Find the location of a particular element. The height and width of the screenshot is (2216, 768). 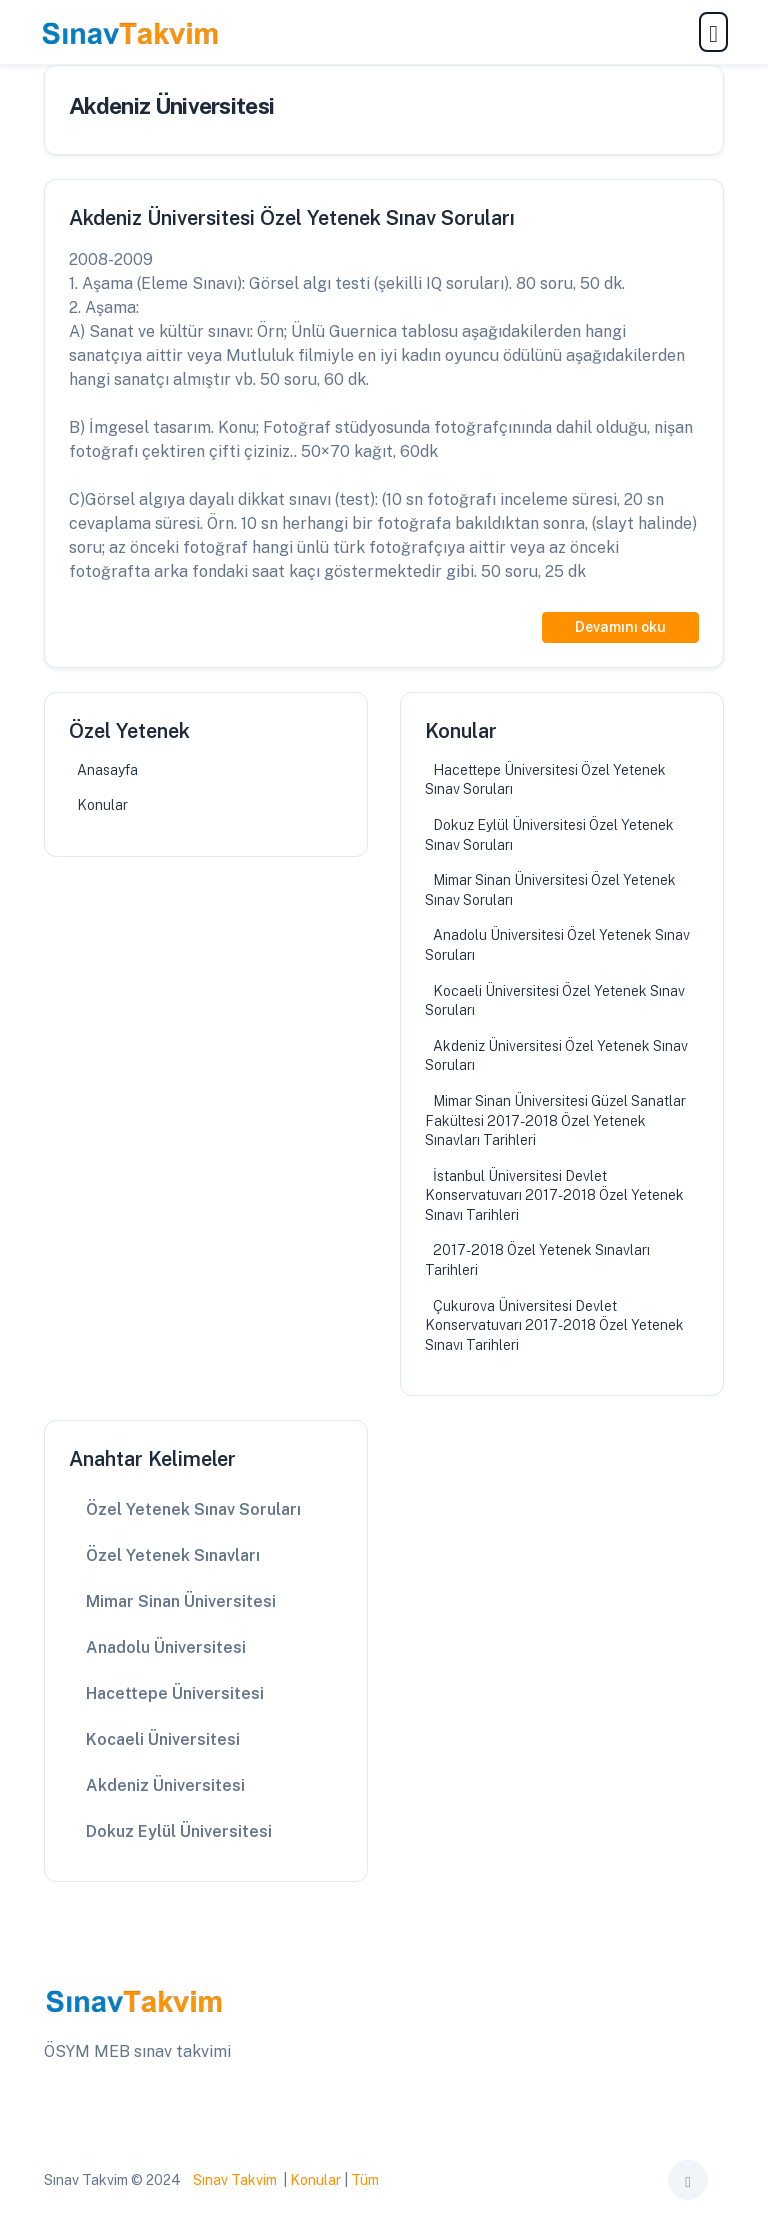

Mimar Sinan Üniversitesi Güzel Sanatlar Fakültesi 2017-2018 Özel Yetenek Sınavları Tarihleri is located at coordinates (555, 1120).